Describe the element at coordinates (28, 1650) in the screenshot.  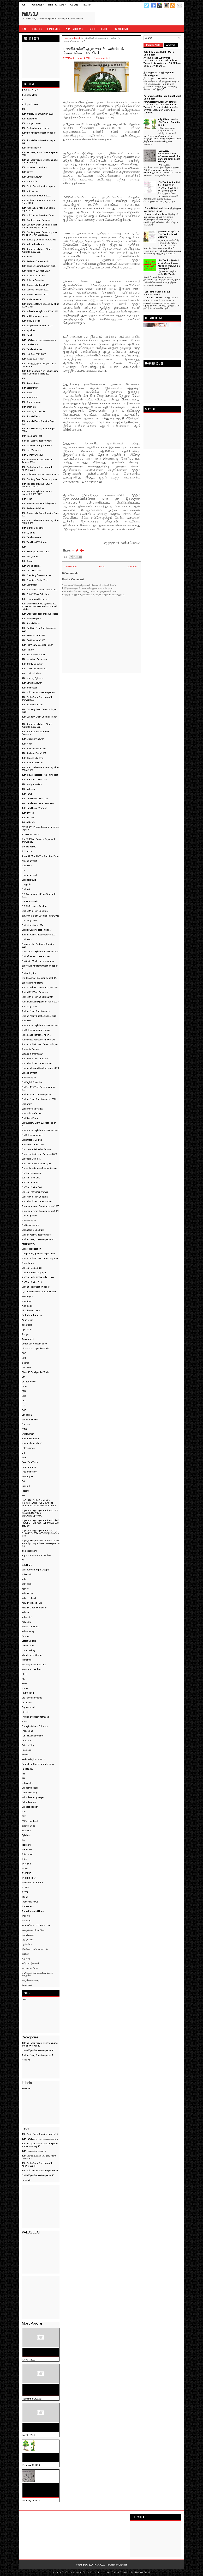
I see `Local Holiday` at that location.